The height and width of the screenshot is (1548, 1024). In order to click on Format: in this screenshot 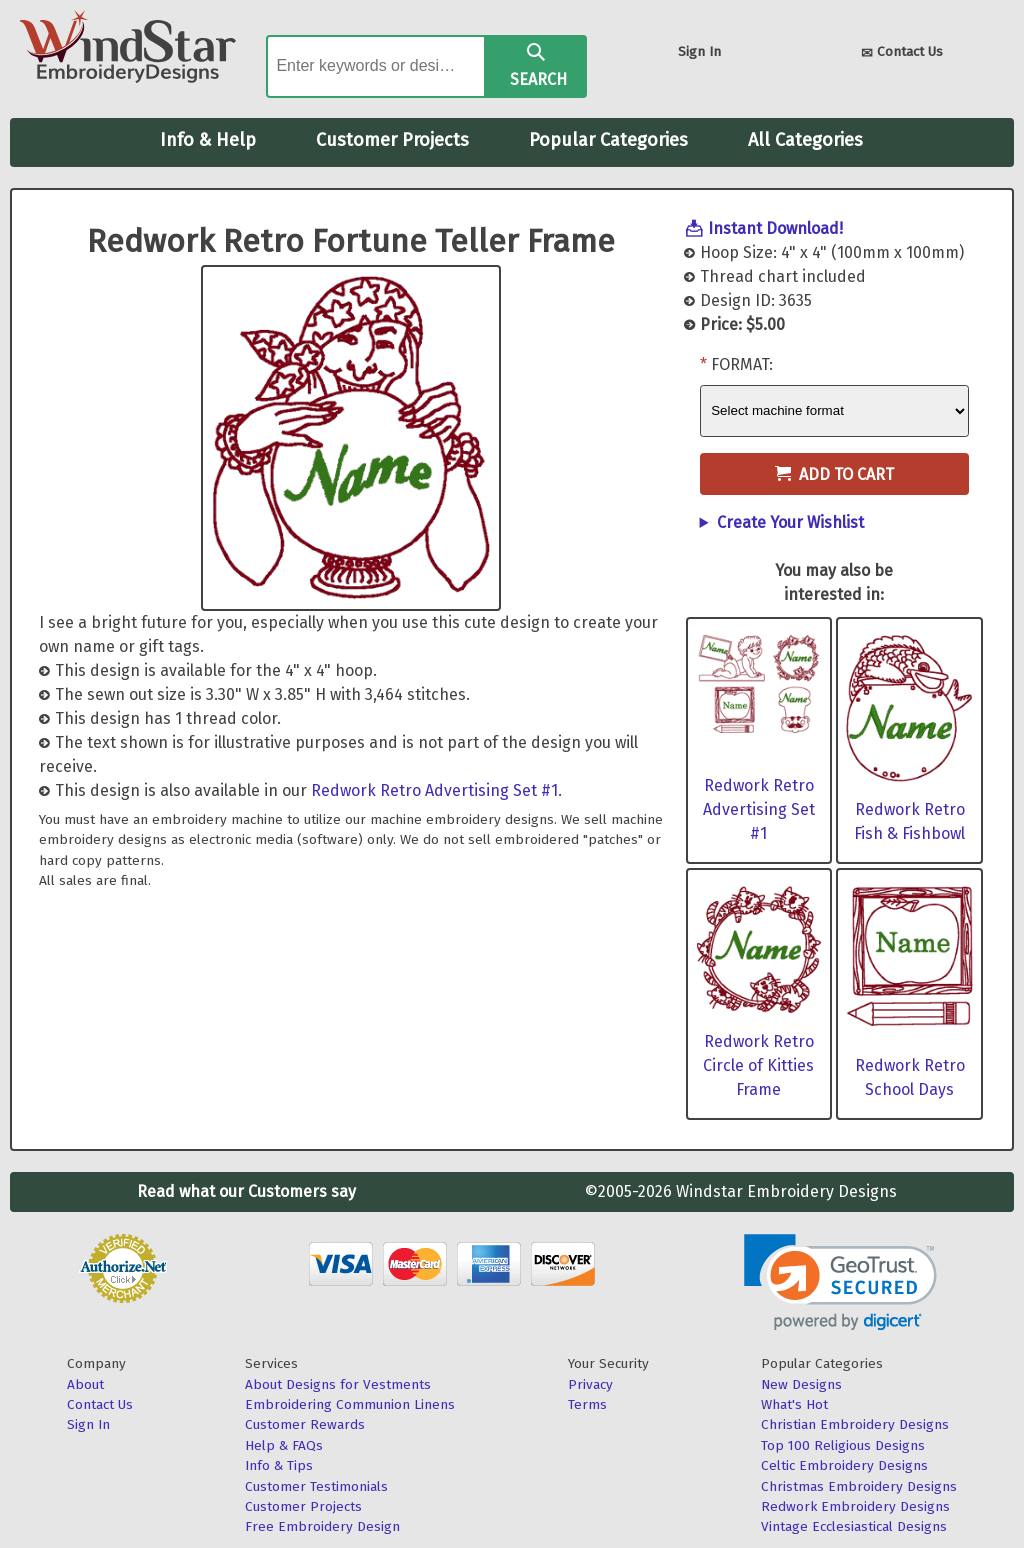, I will do `click(742, 364)`.